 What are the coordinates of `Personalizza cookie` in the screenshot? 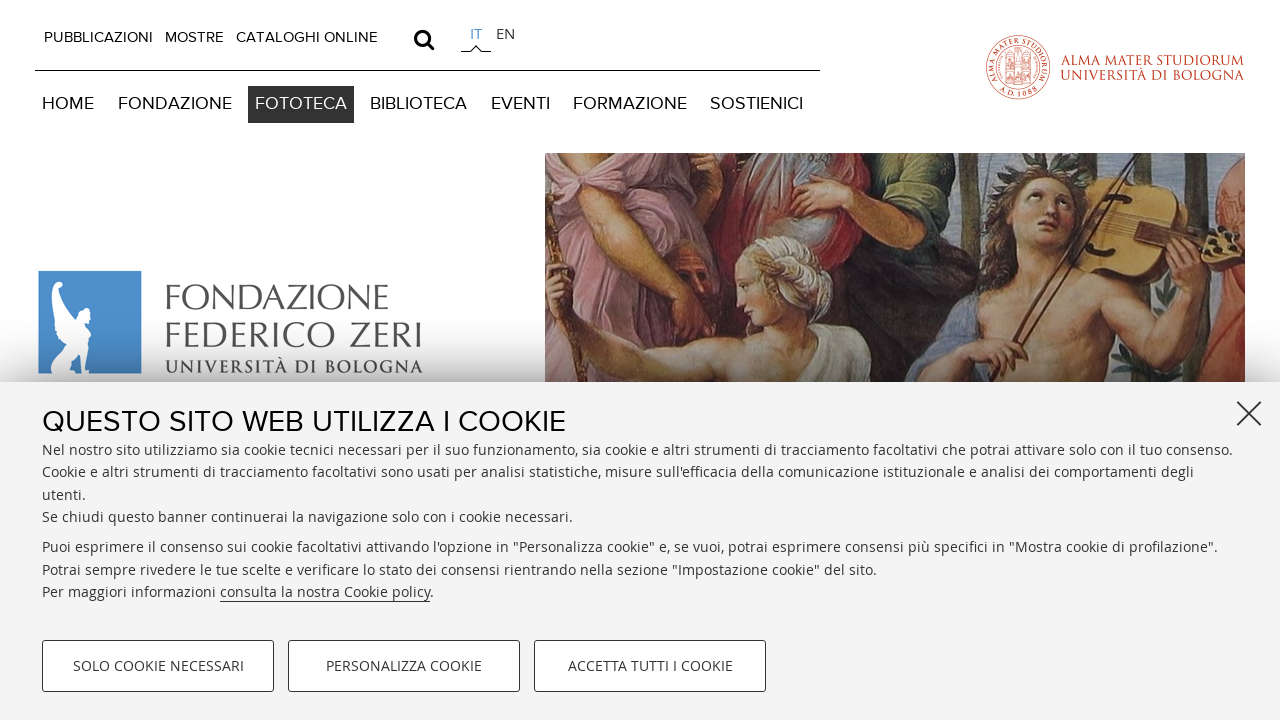 It's located at (404, 665).